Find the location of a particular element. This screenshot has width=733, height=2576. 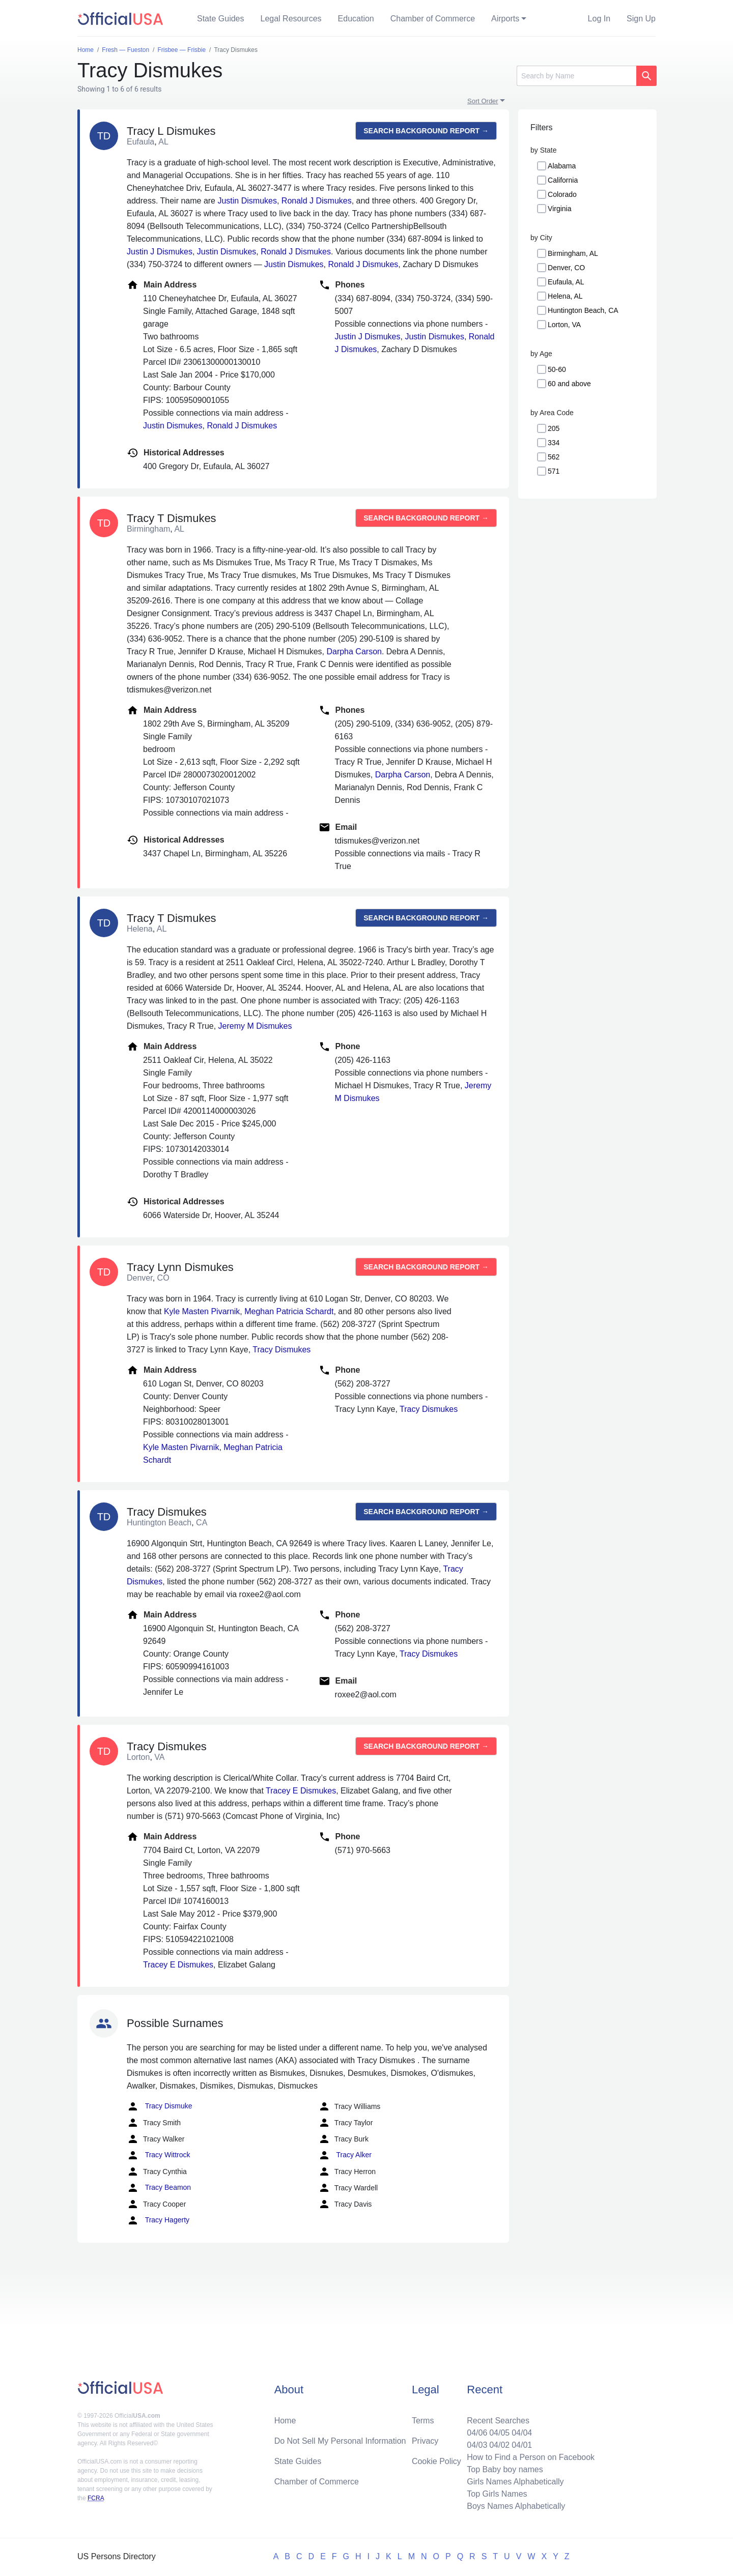

04/01 is located at coordinates (522, 2445).